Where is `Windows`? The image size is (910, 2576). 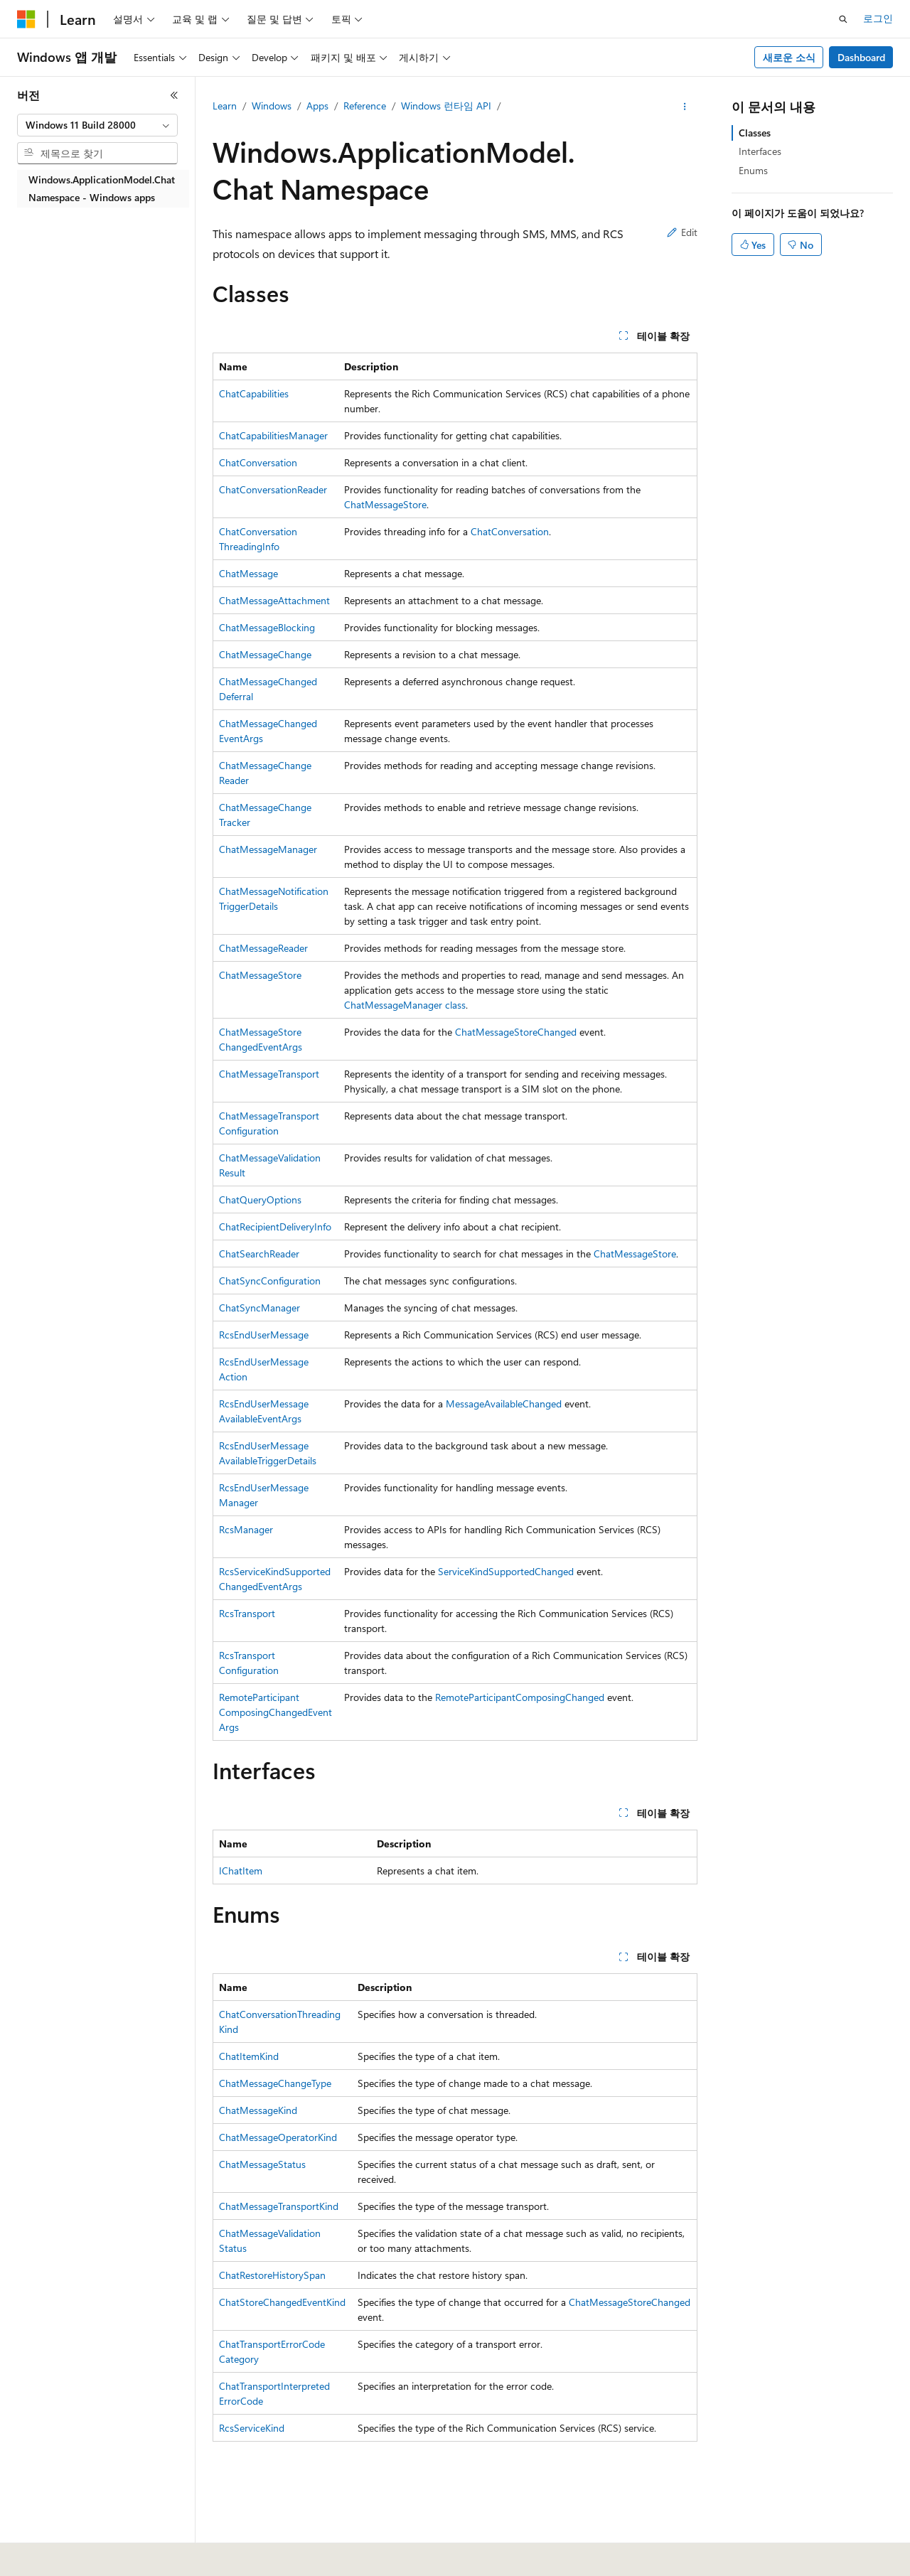 Windows is located at coordinates (271, 105).